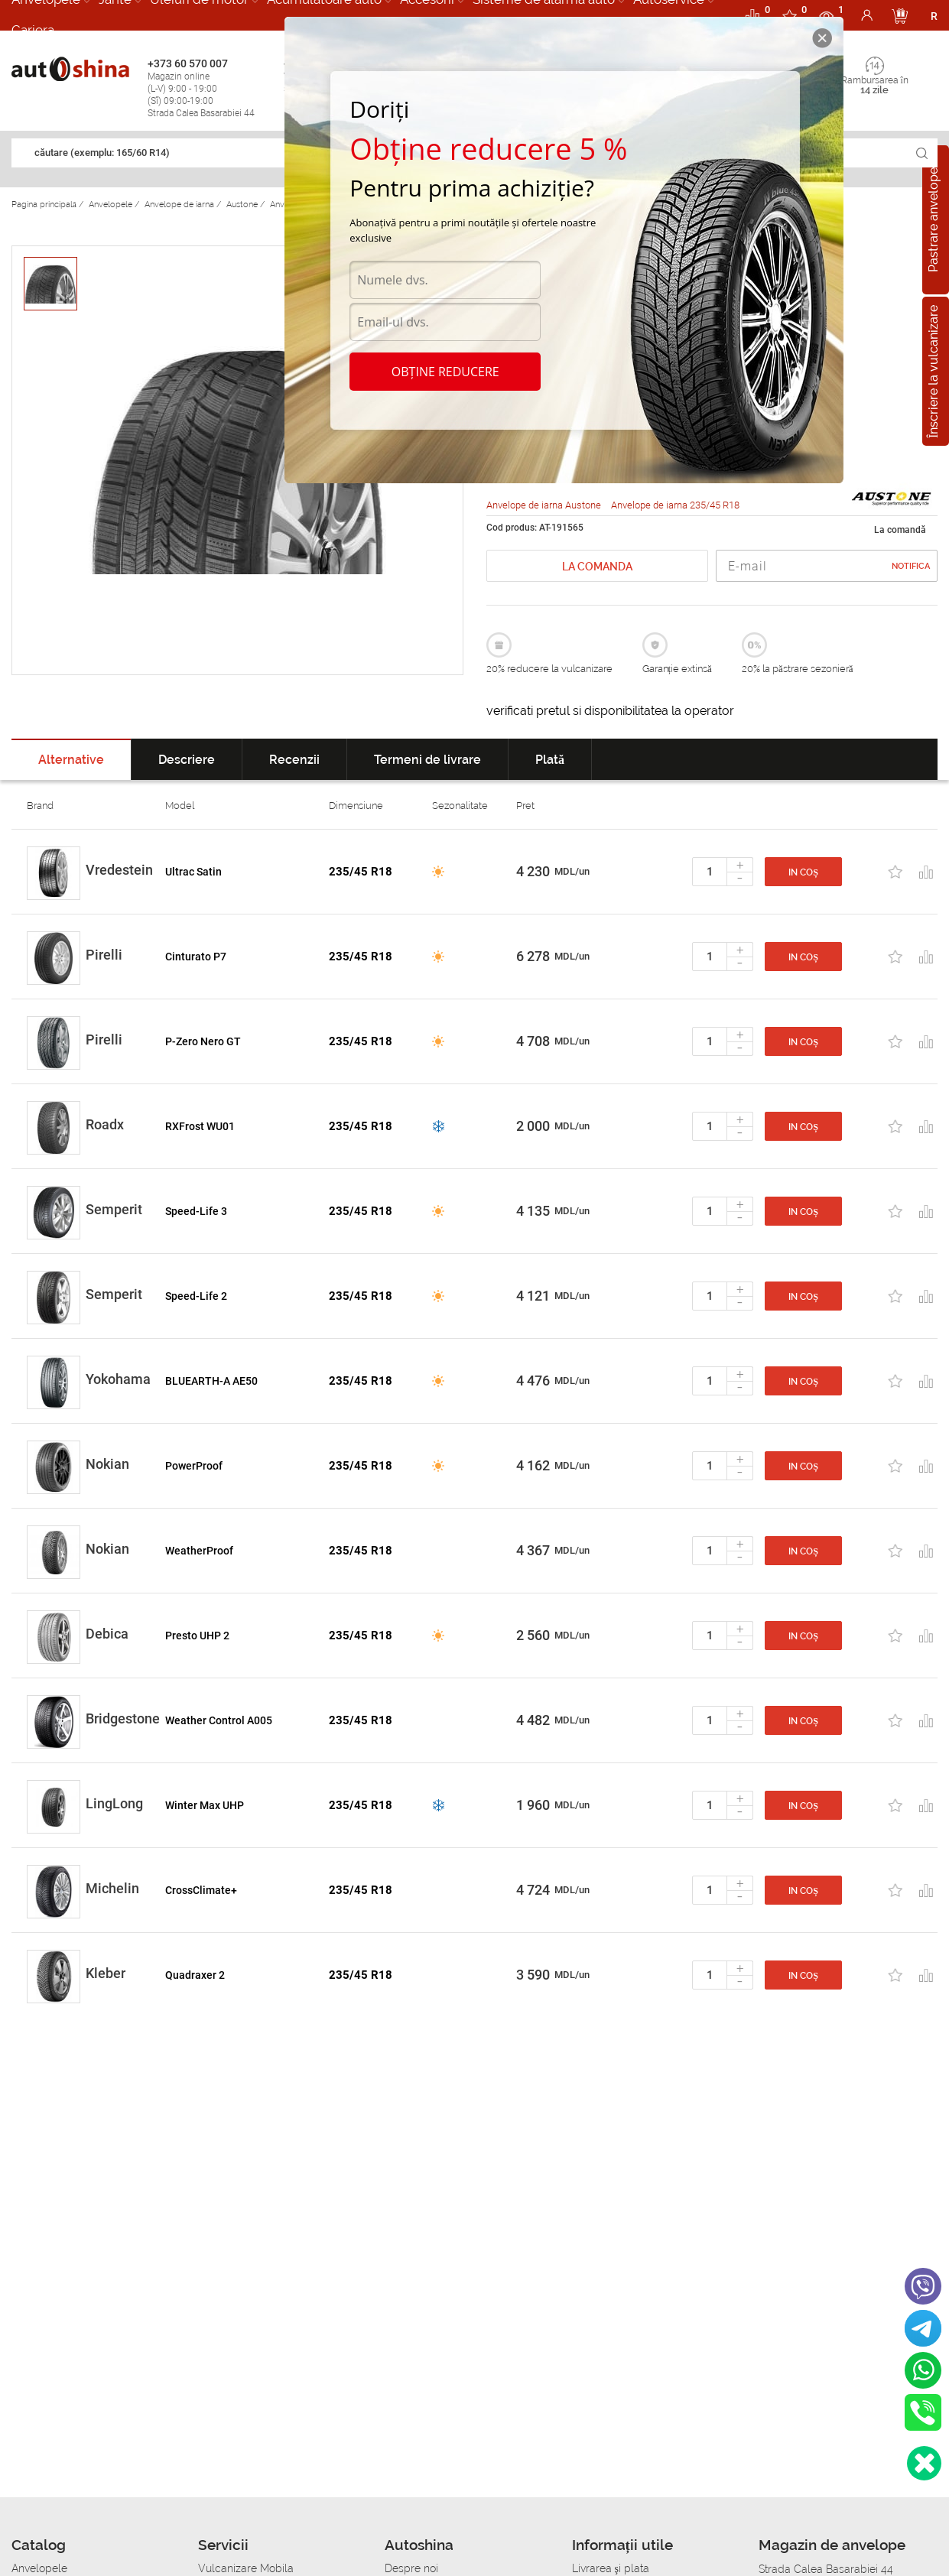 The height and width of the screenshot is (2576, 949). I want to click on Speed-Life 2, so click(196, 1296).